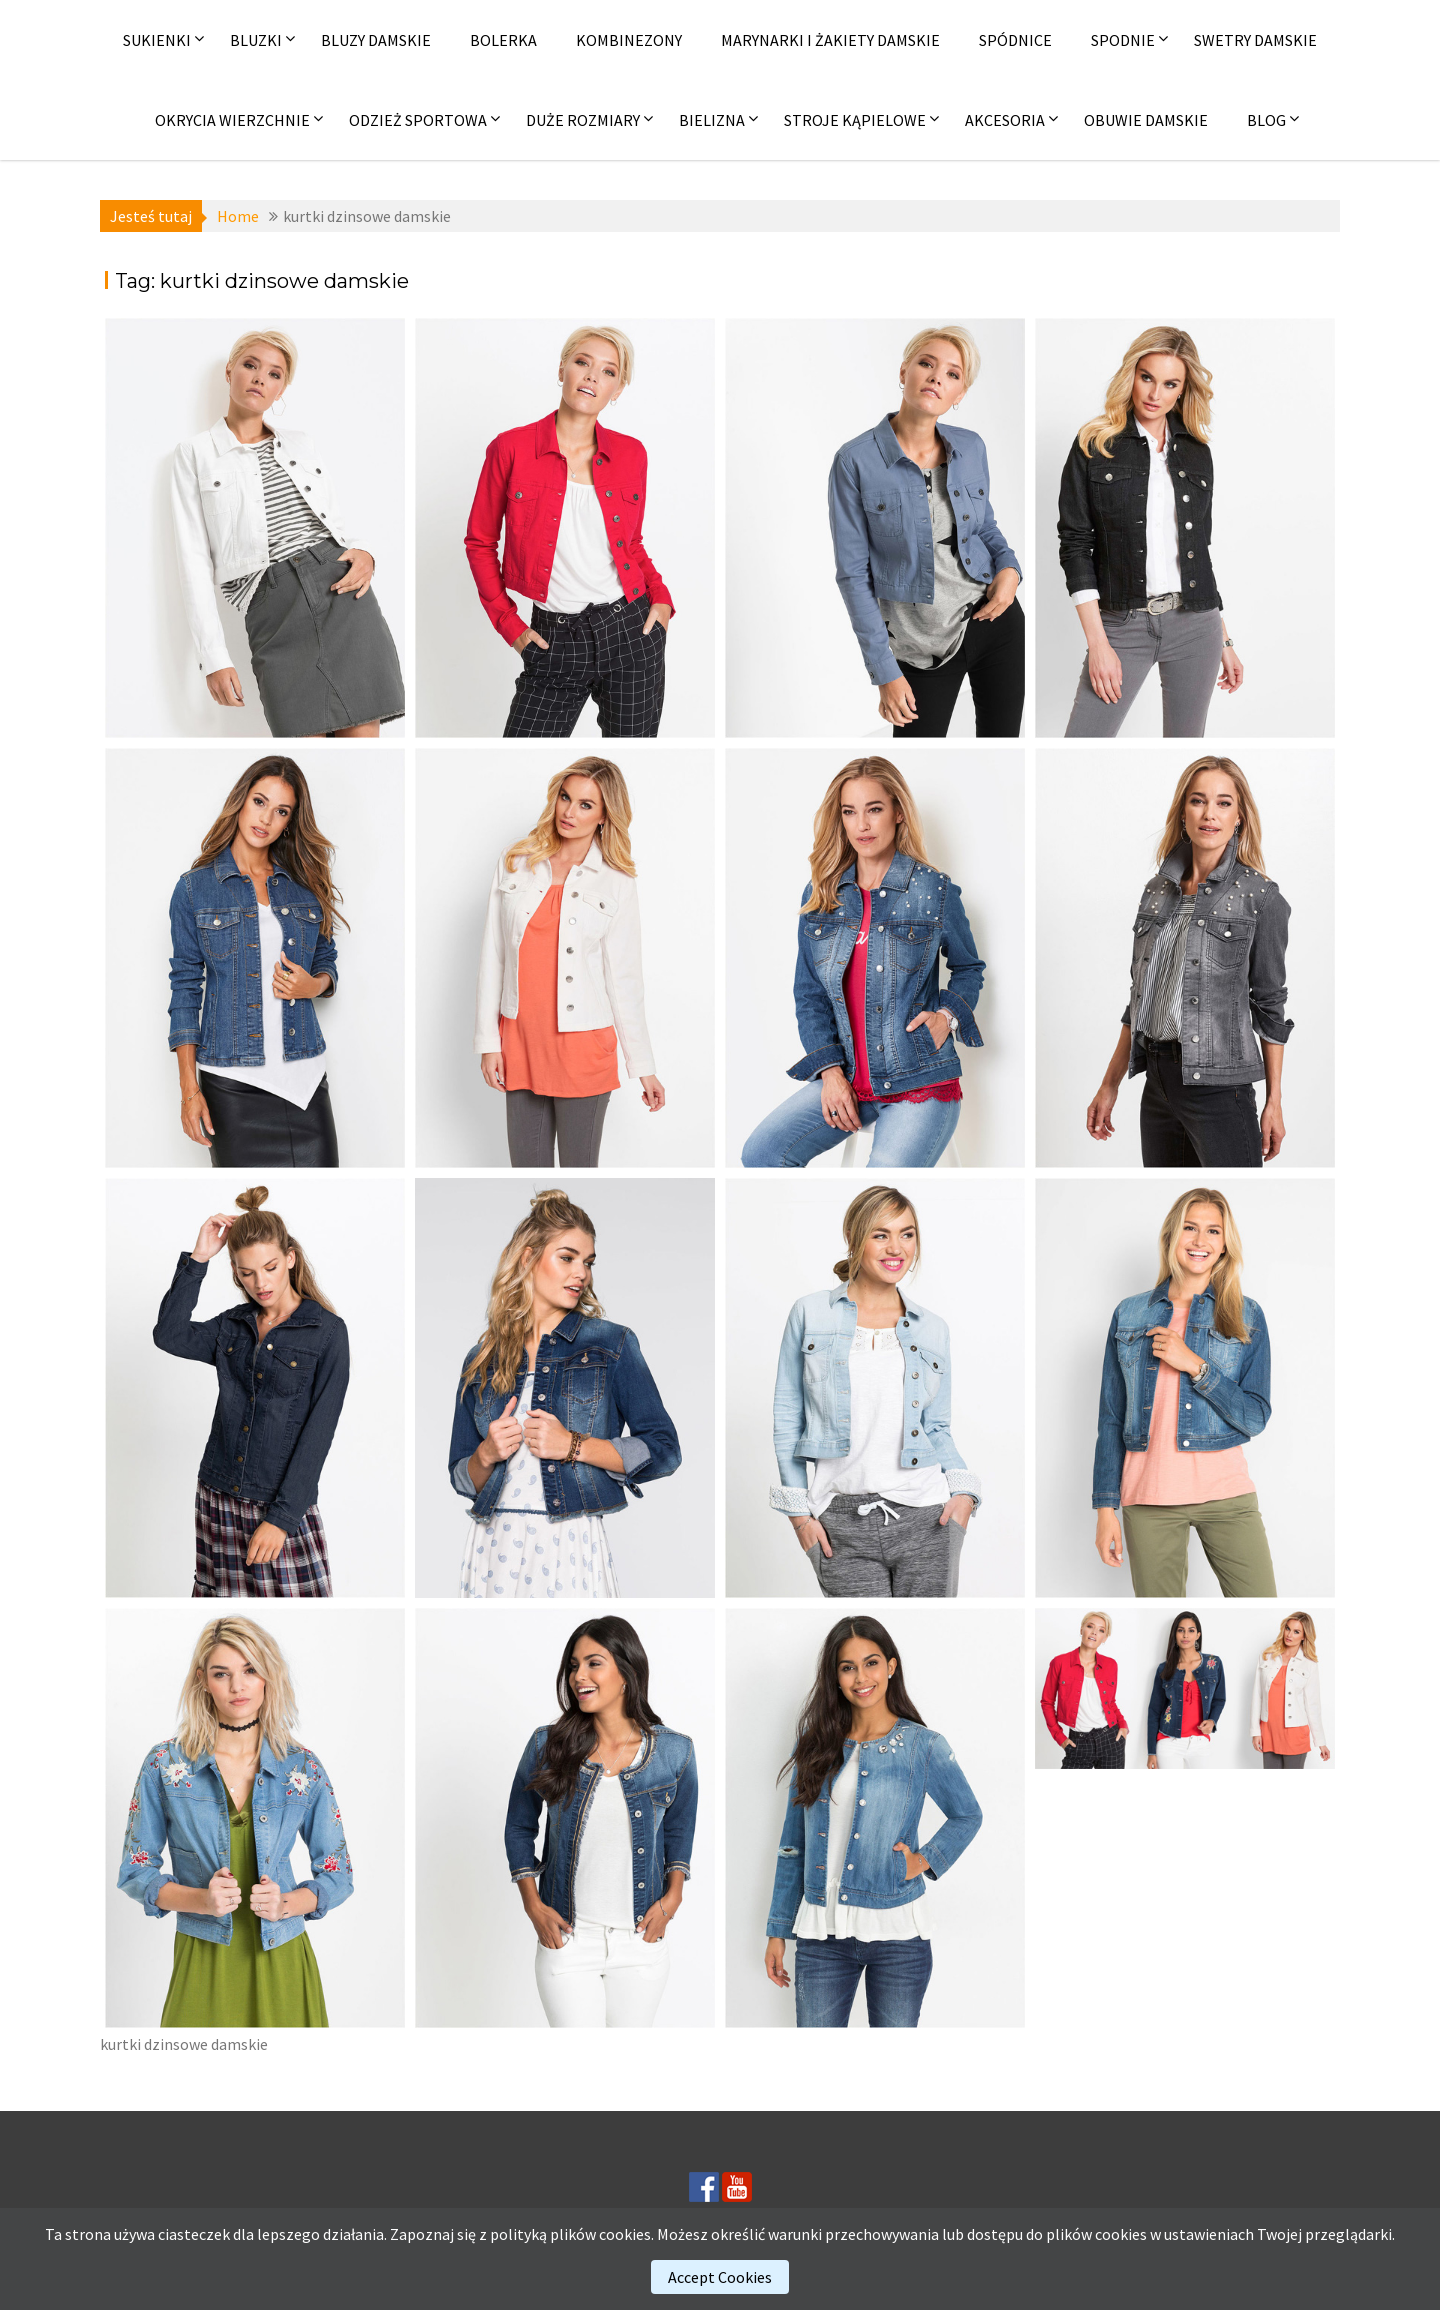 The width and height of the screenshot is (1440, 2310). Describe the element at coordinates (157, 40) in the screenshot. I see `Sukienki` at that location.